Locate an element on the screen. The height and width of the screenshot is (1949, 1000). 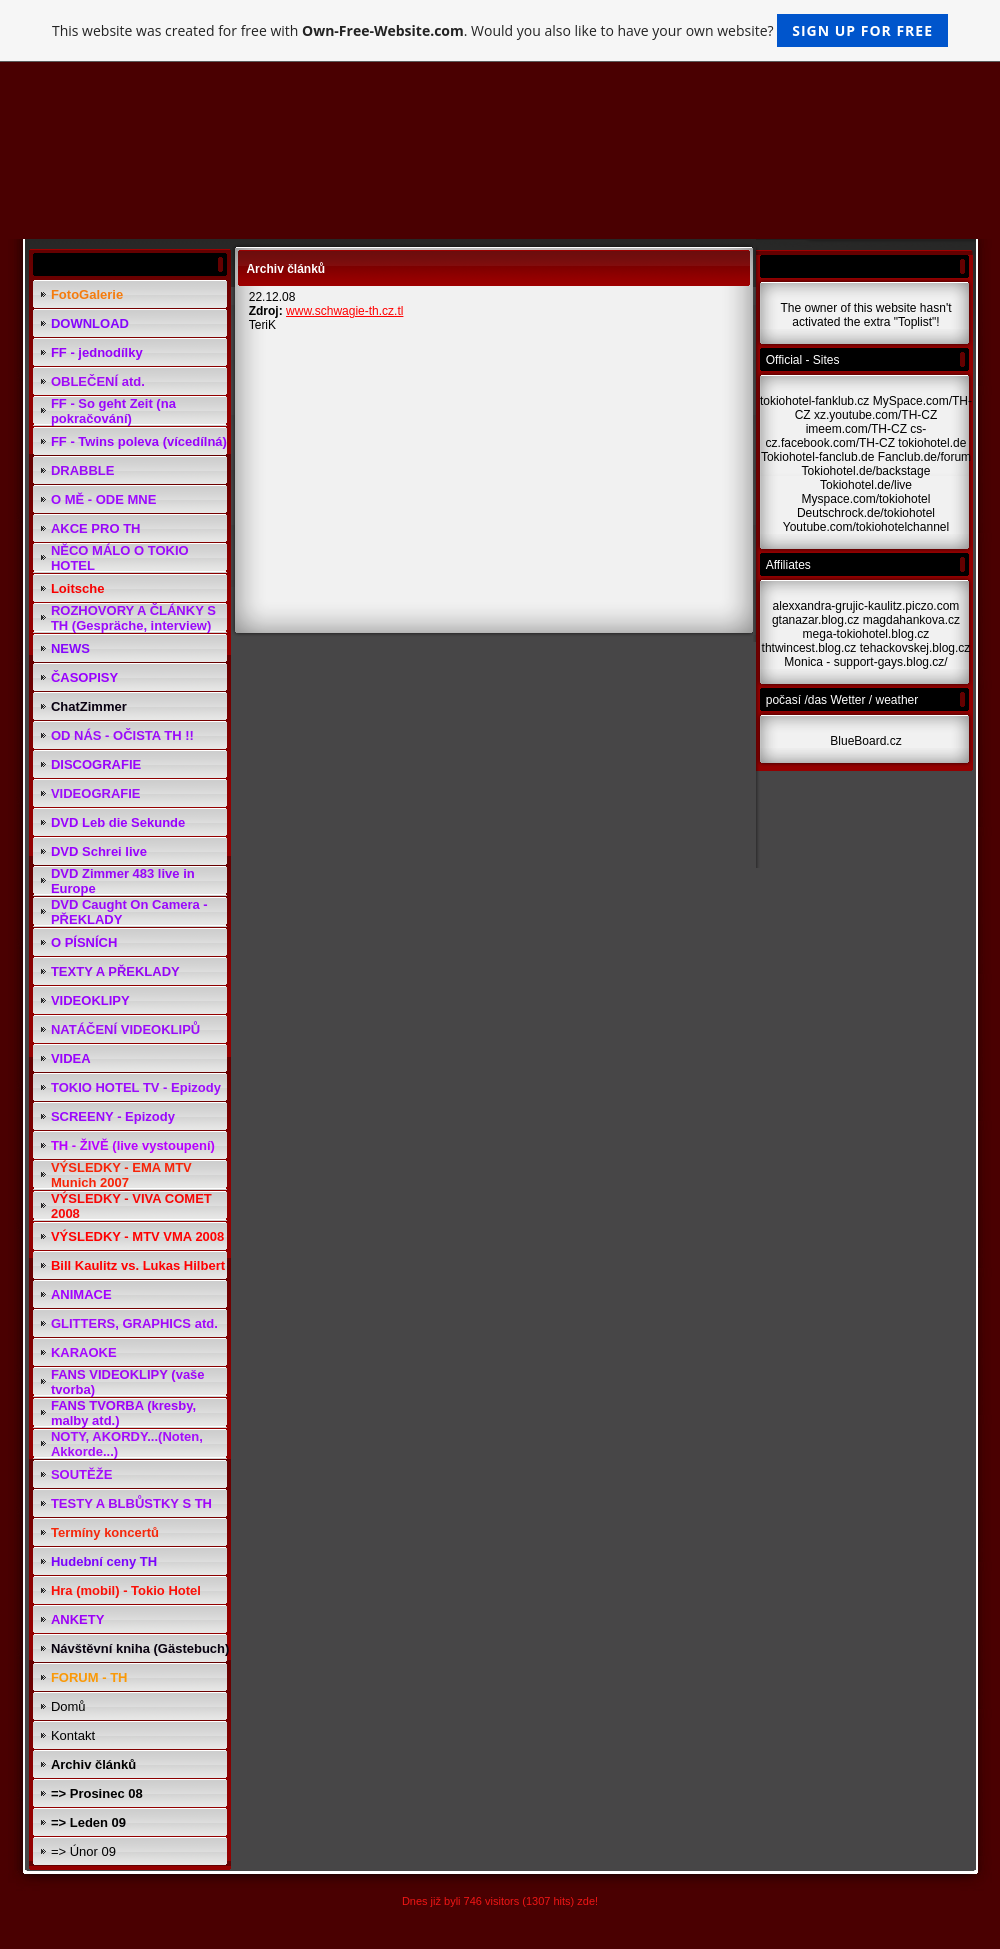
Tokiohotel.de/live is located at coordinates (866, 485).